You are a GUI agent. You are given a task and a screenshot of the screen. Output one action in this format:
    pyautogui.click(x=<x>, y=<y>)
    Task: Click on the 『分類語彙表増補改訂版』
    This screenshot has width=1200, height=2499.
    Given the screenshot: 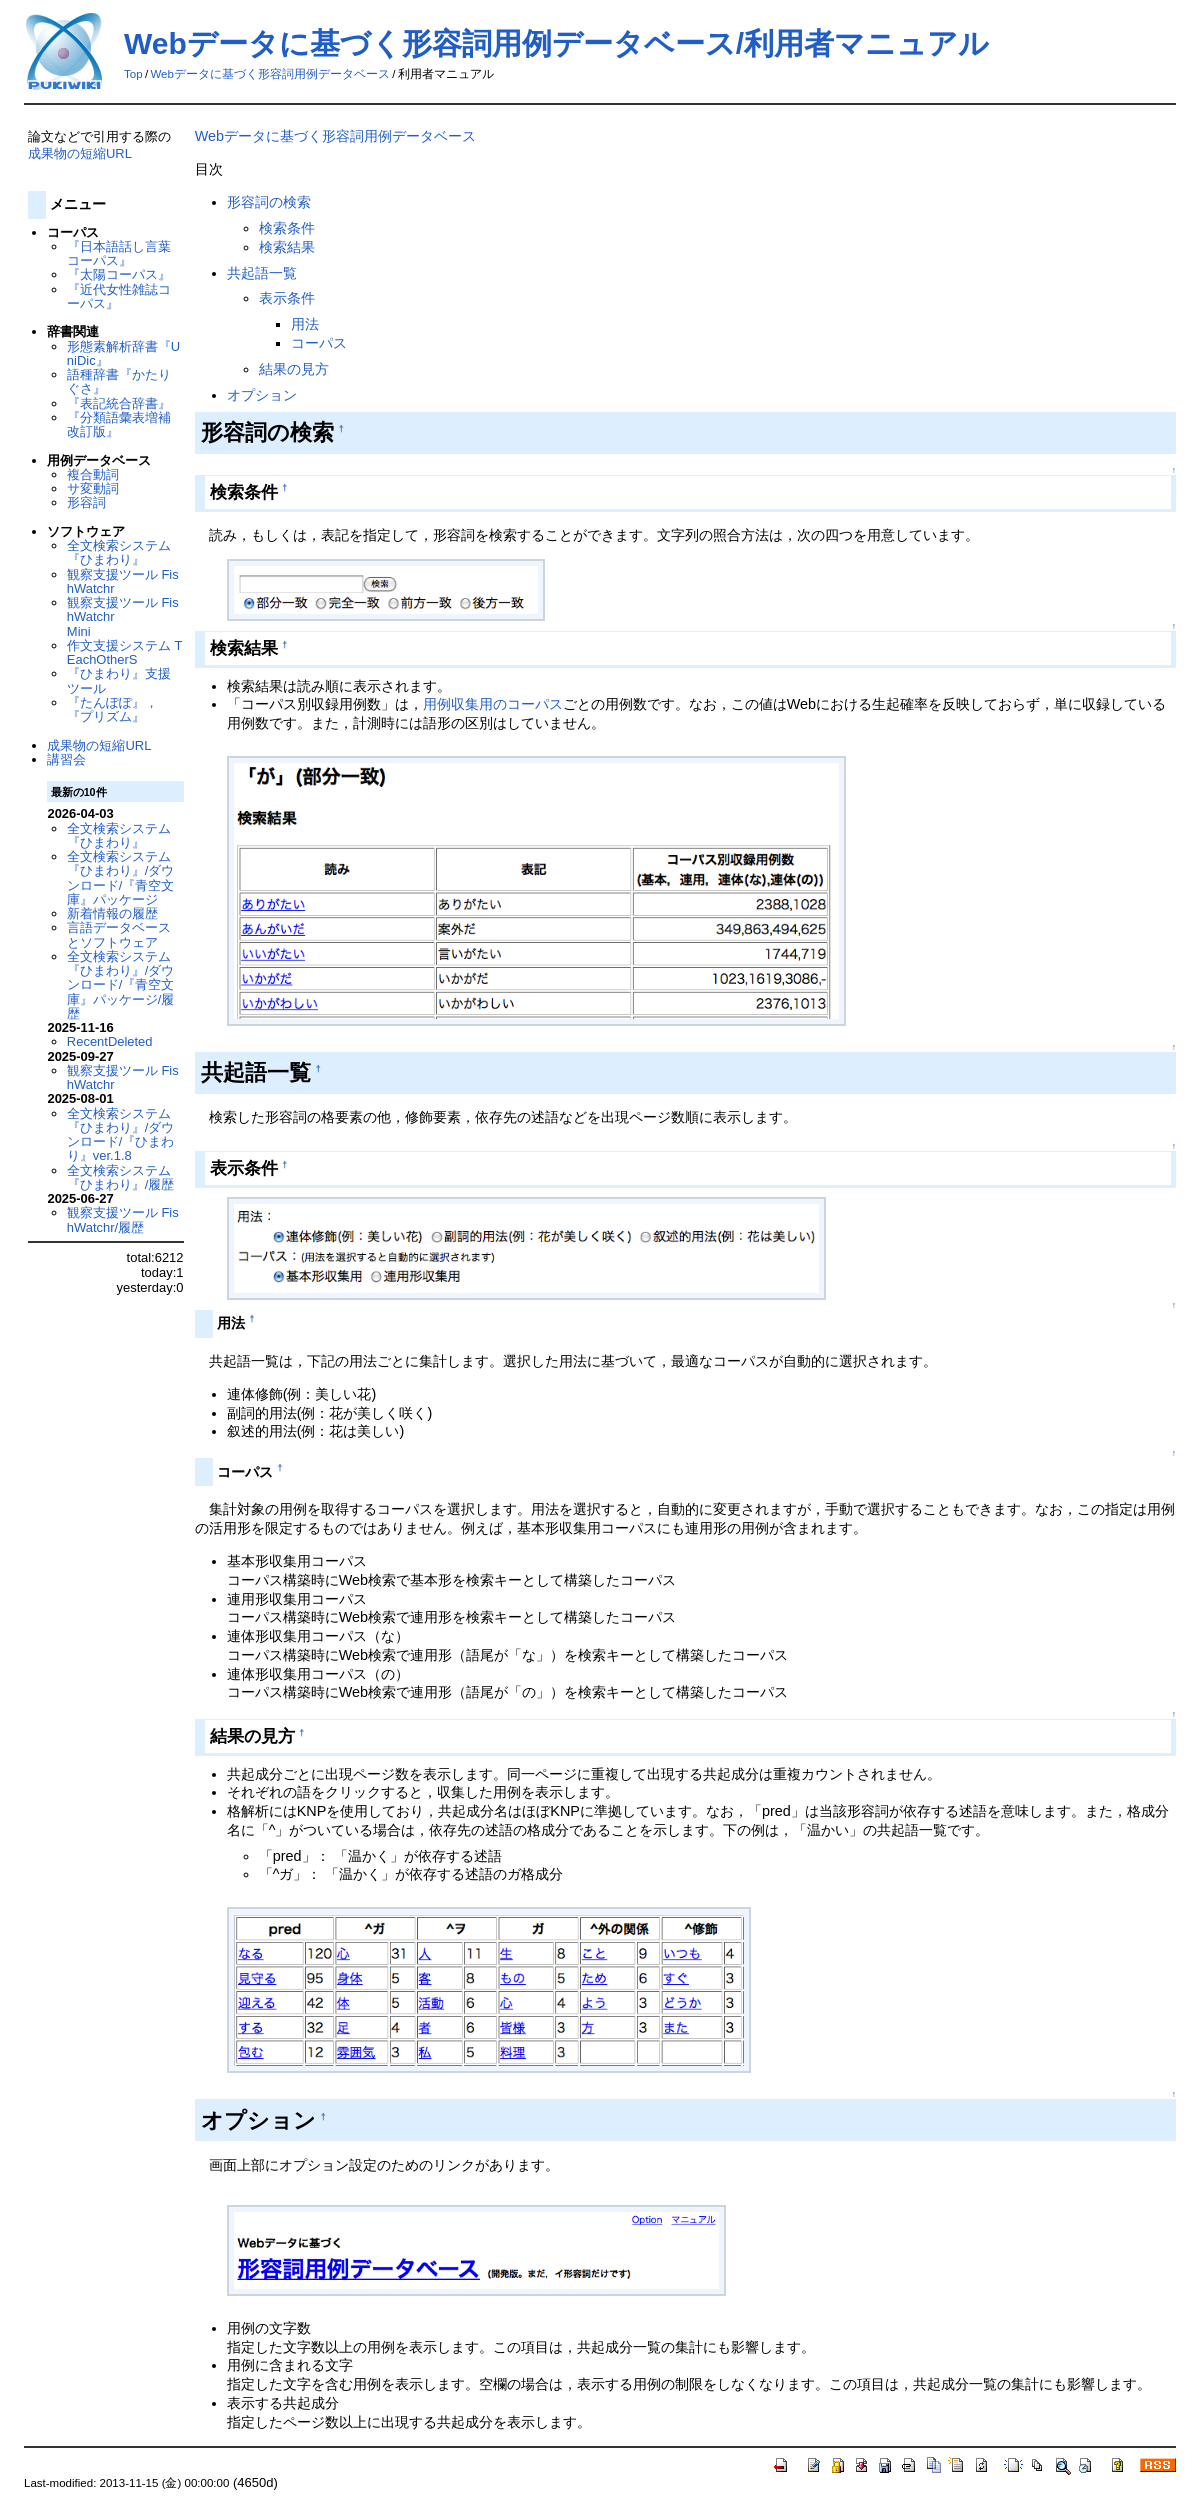 What is the action you would take?
    pyautogui.click(x=119, y=424)
    